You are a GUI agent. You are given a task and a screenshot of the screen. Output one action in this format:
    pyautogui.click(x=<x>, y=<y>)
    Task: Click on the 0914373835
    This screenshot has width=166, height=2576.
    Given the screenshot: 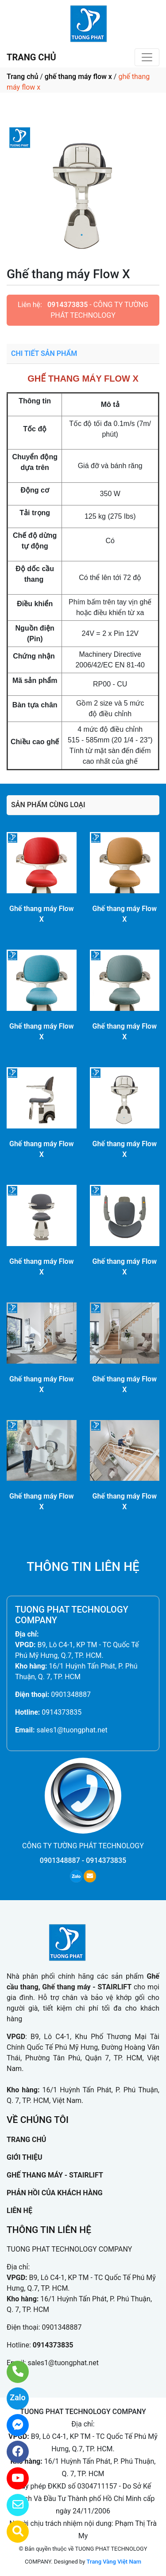 What is the action you would take?
    pyautogui.click(x=67, y=304)
    